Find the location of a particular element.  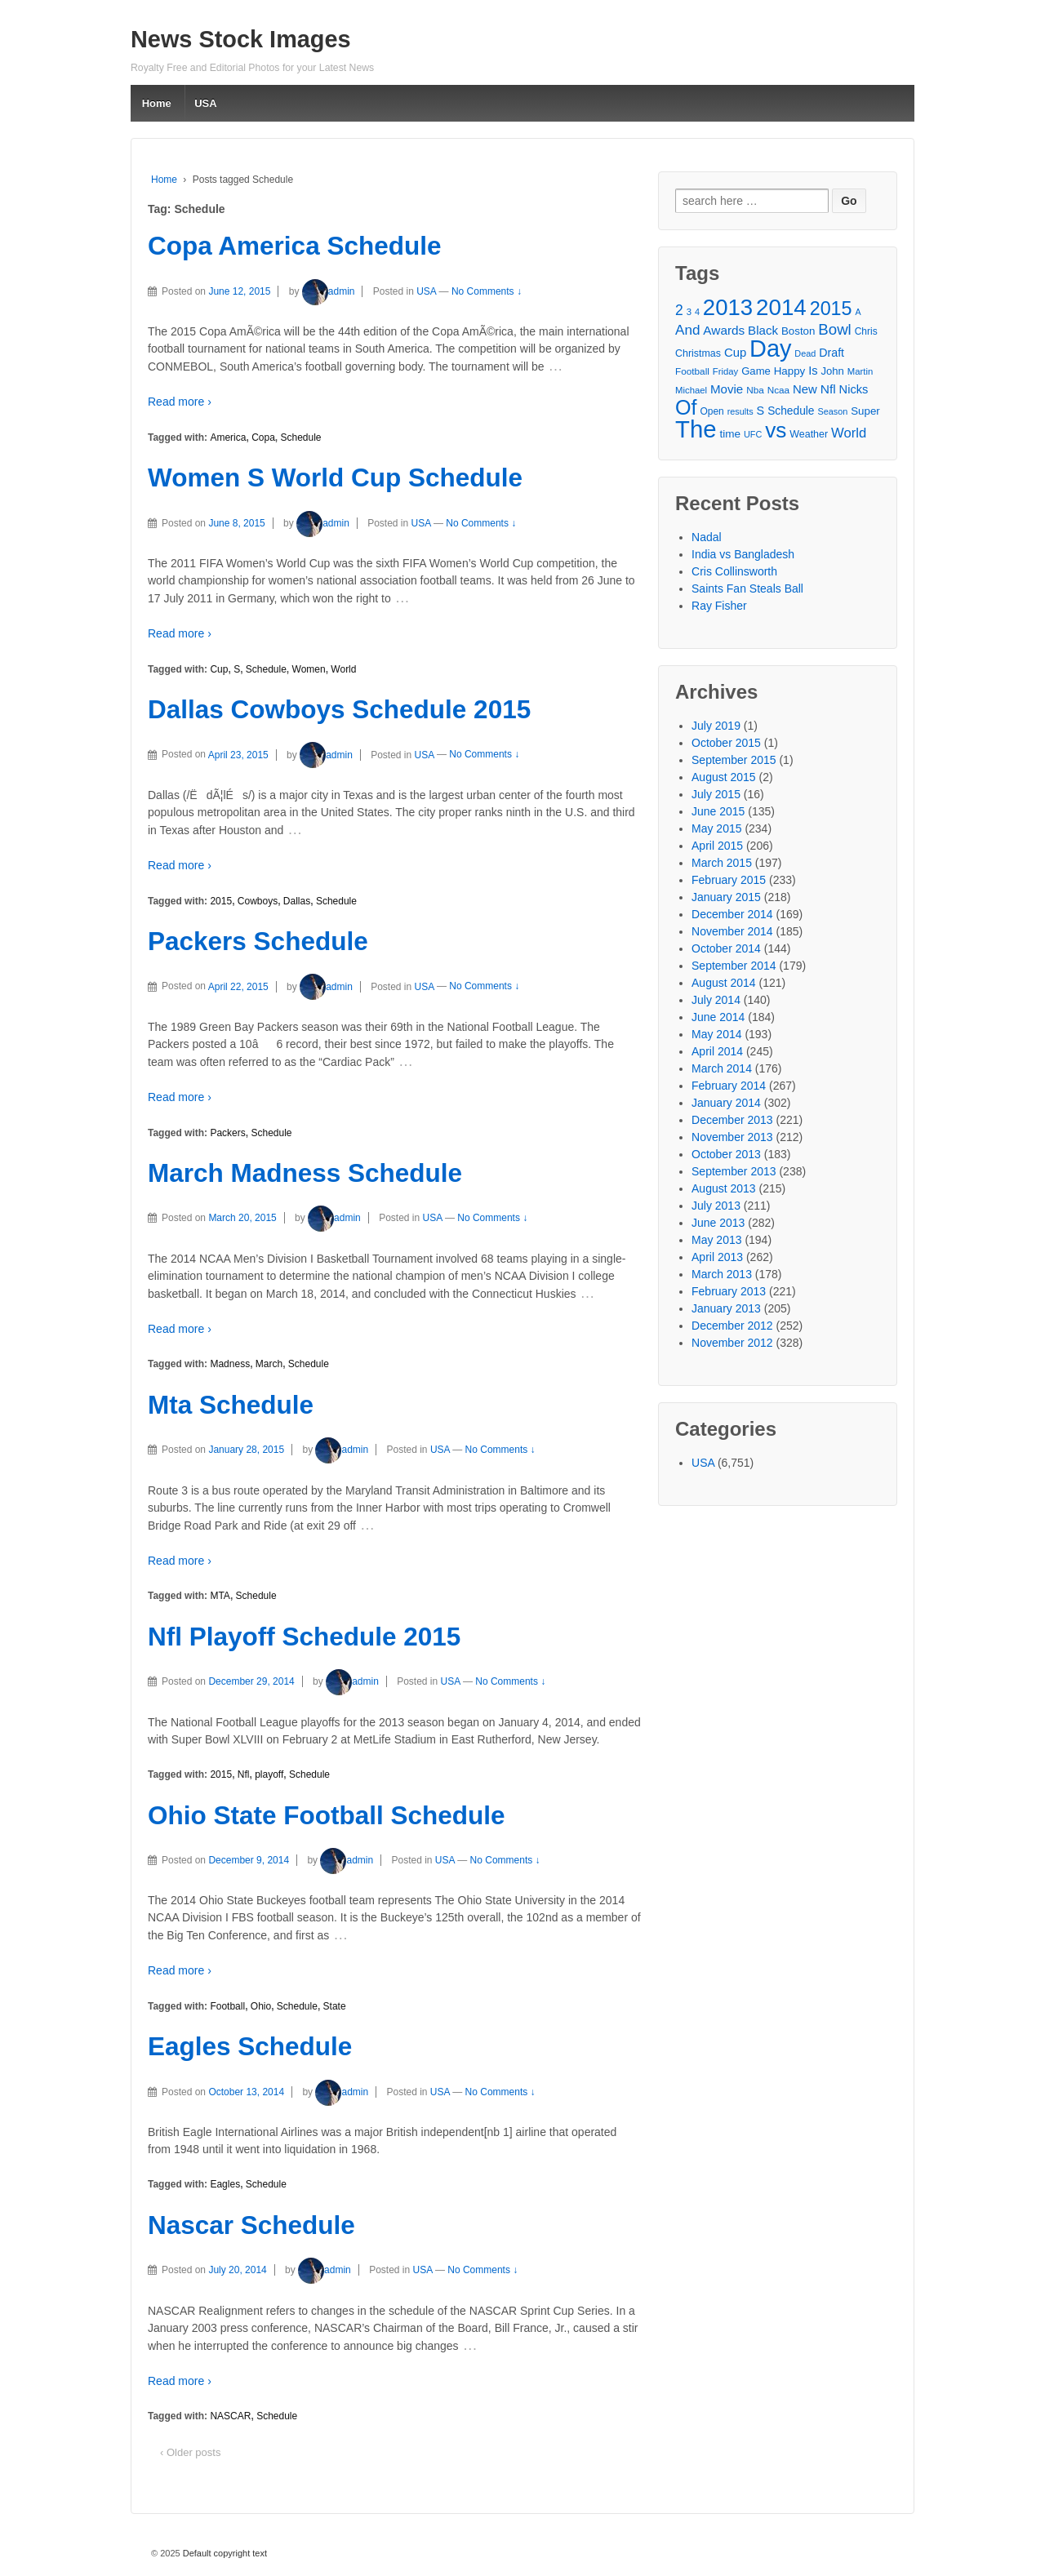

Home is located at coordinates (156, 103).